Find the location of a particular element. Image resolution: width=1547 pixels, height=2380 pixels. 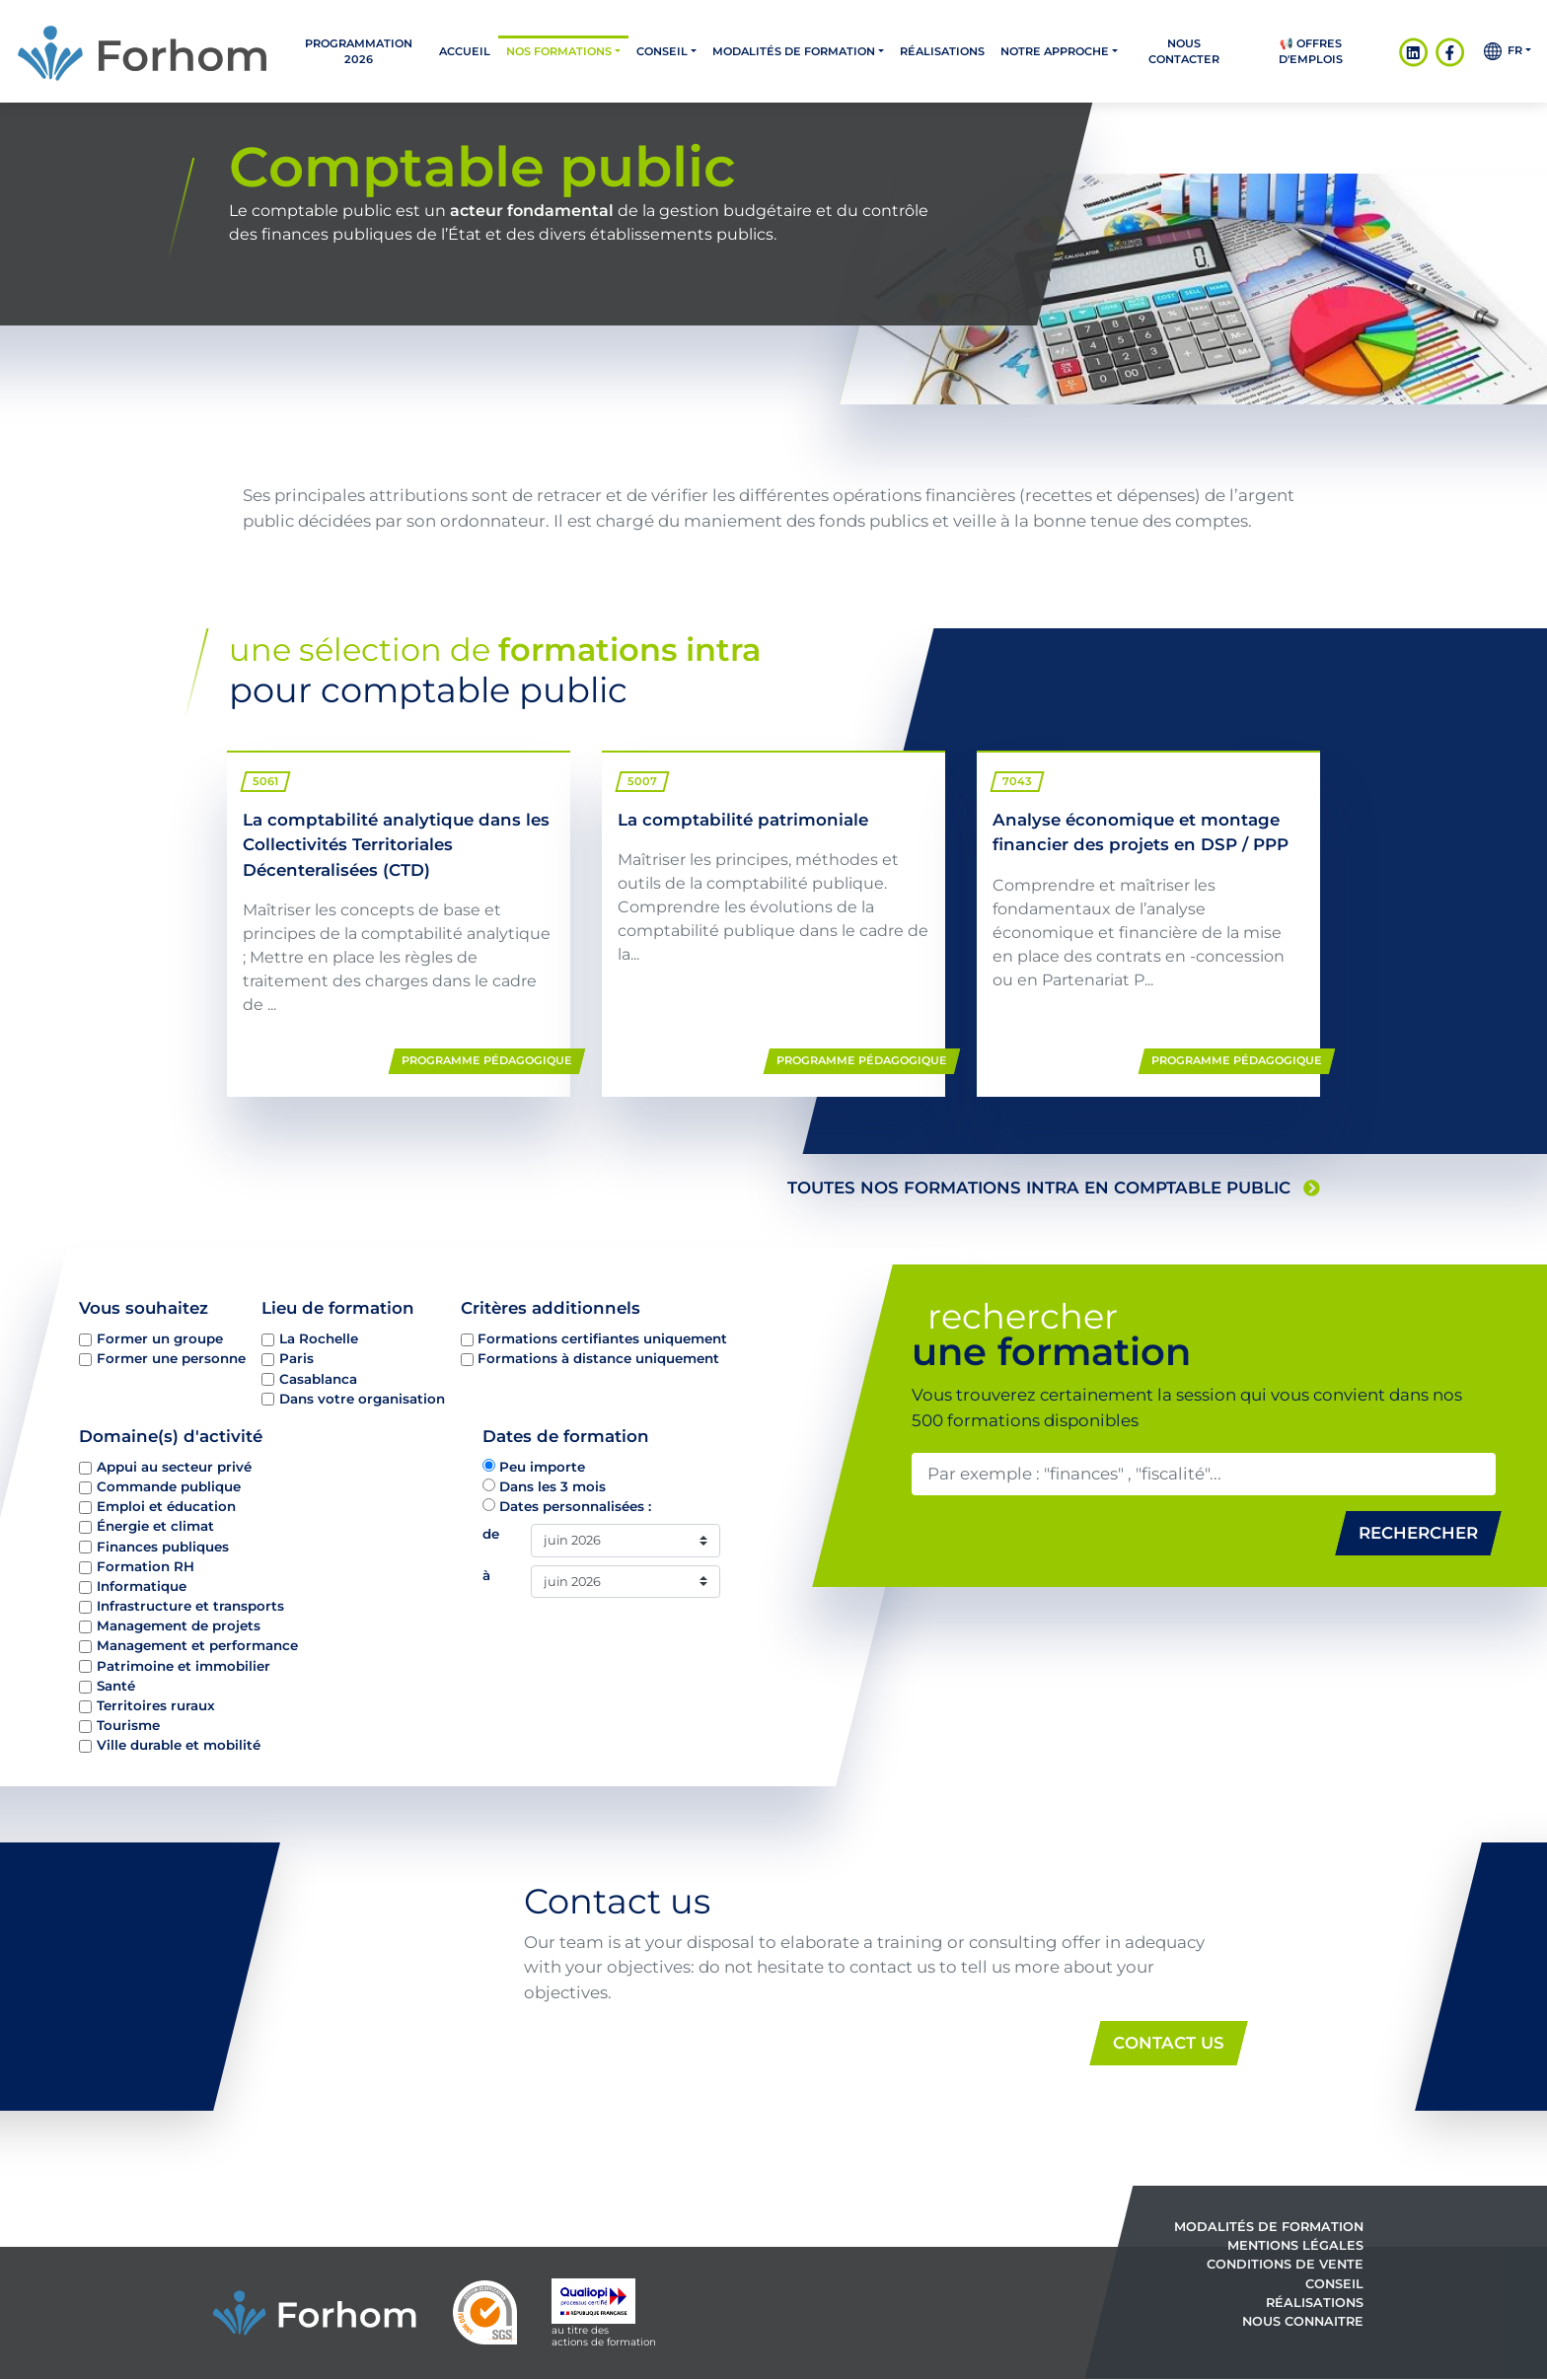

Formations à distance uniquement is located at coordinates (598, 1358).